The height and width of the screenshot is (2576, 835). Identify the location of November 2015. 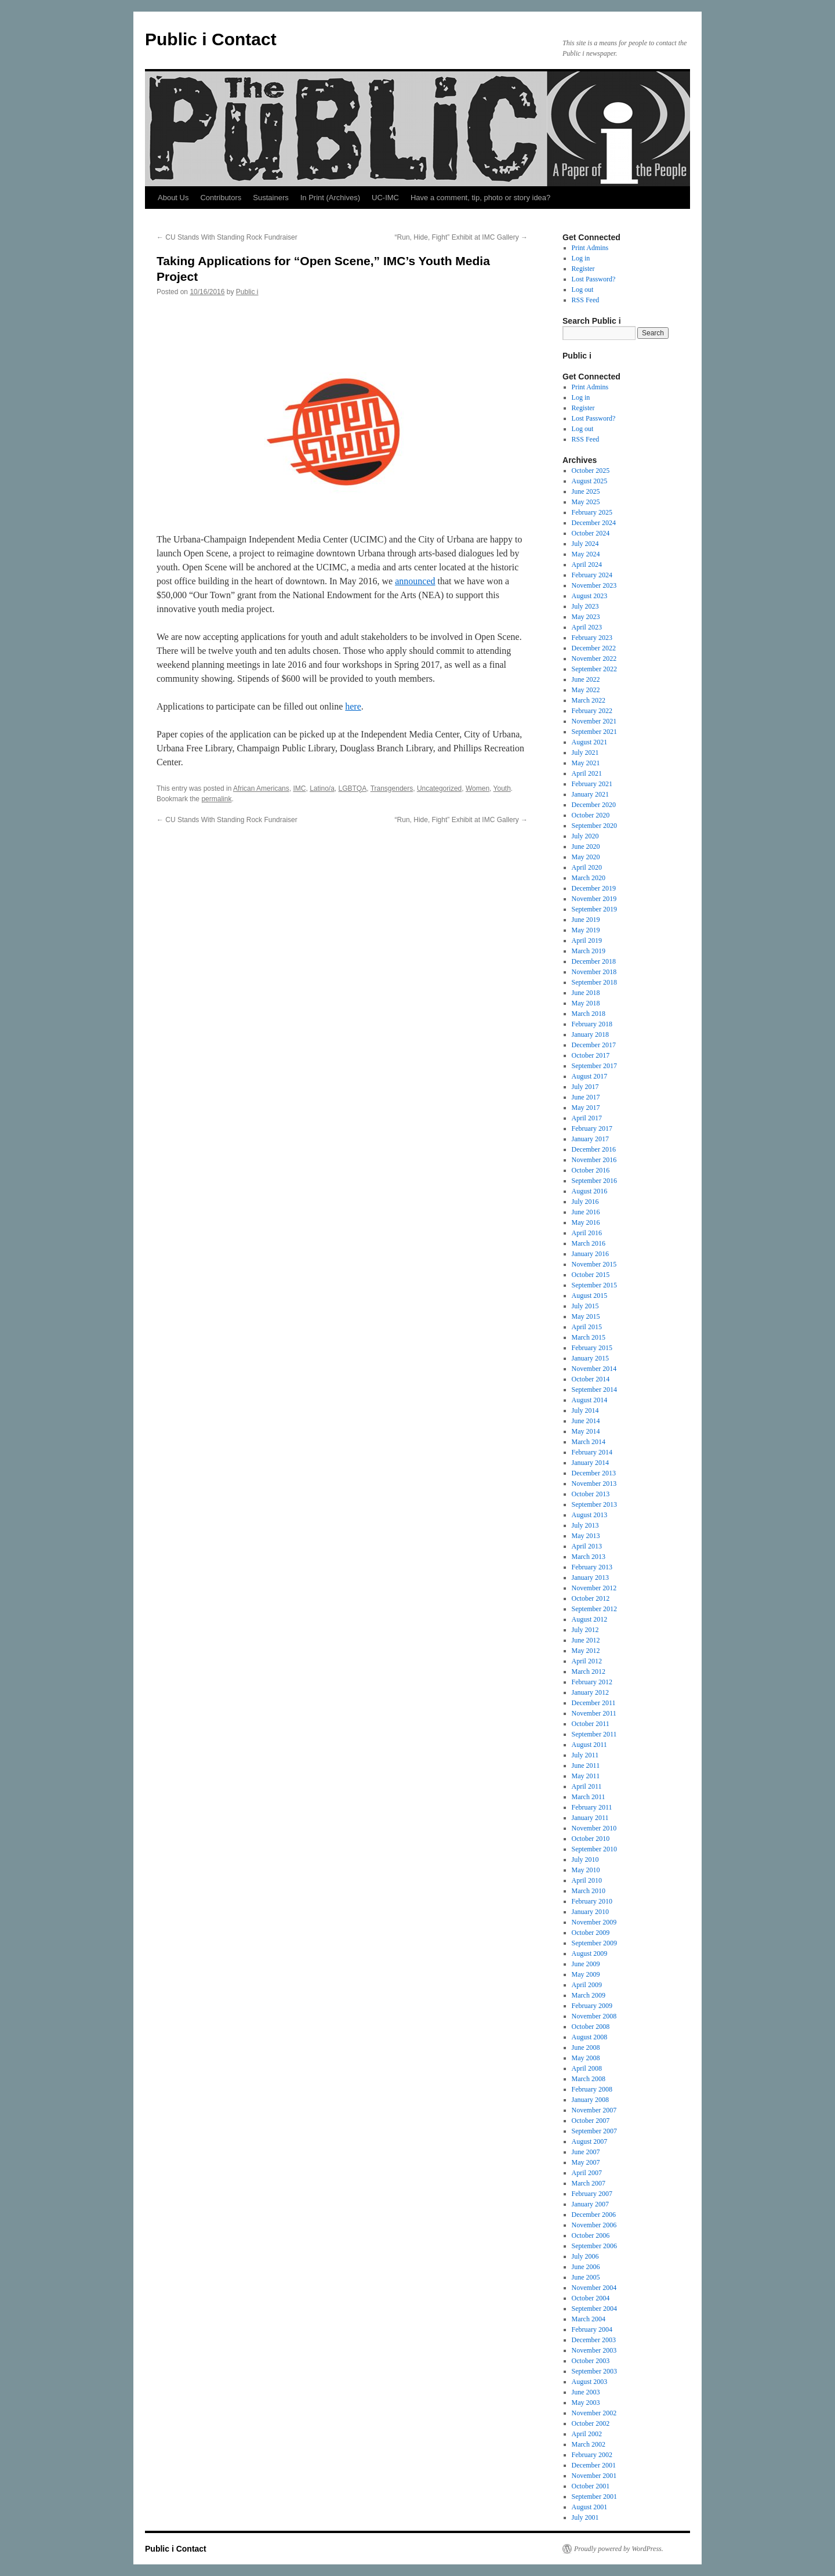
(594, 1264).